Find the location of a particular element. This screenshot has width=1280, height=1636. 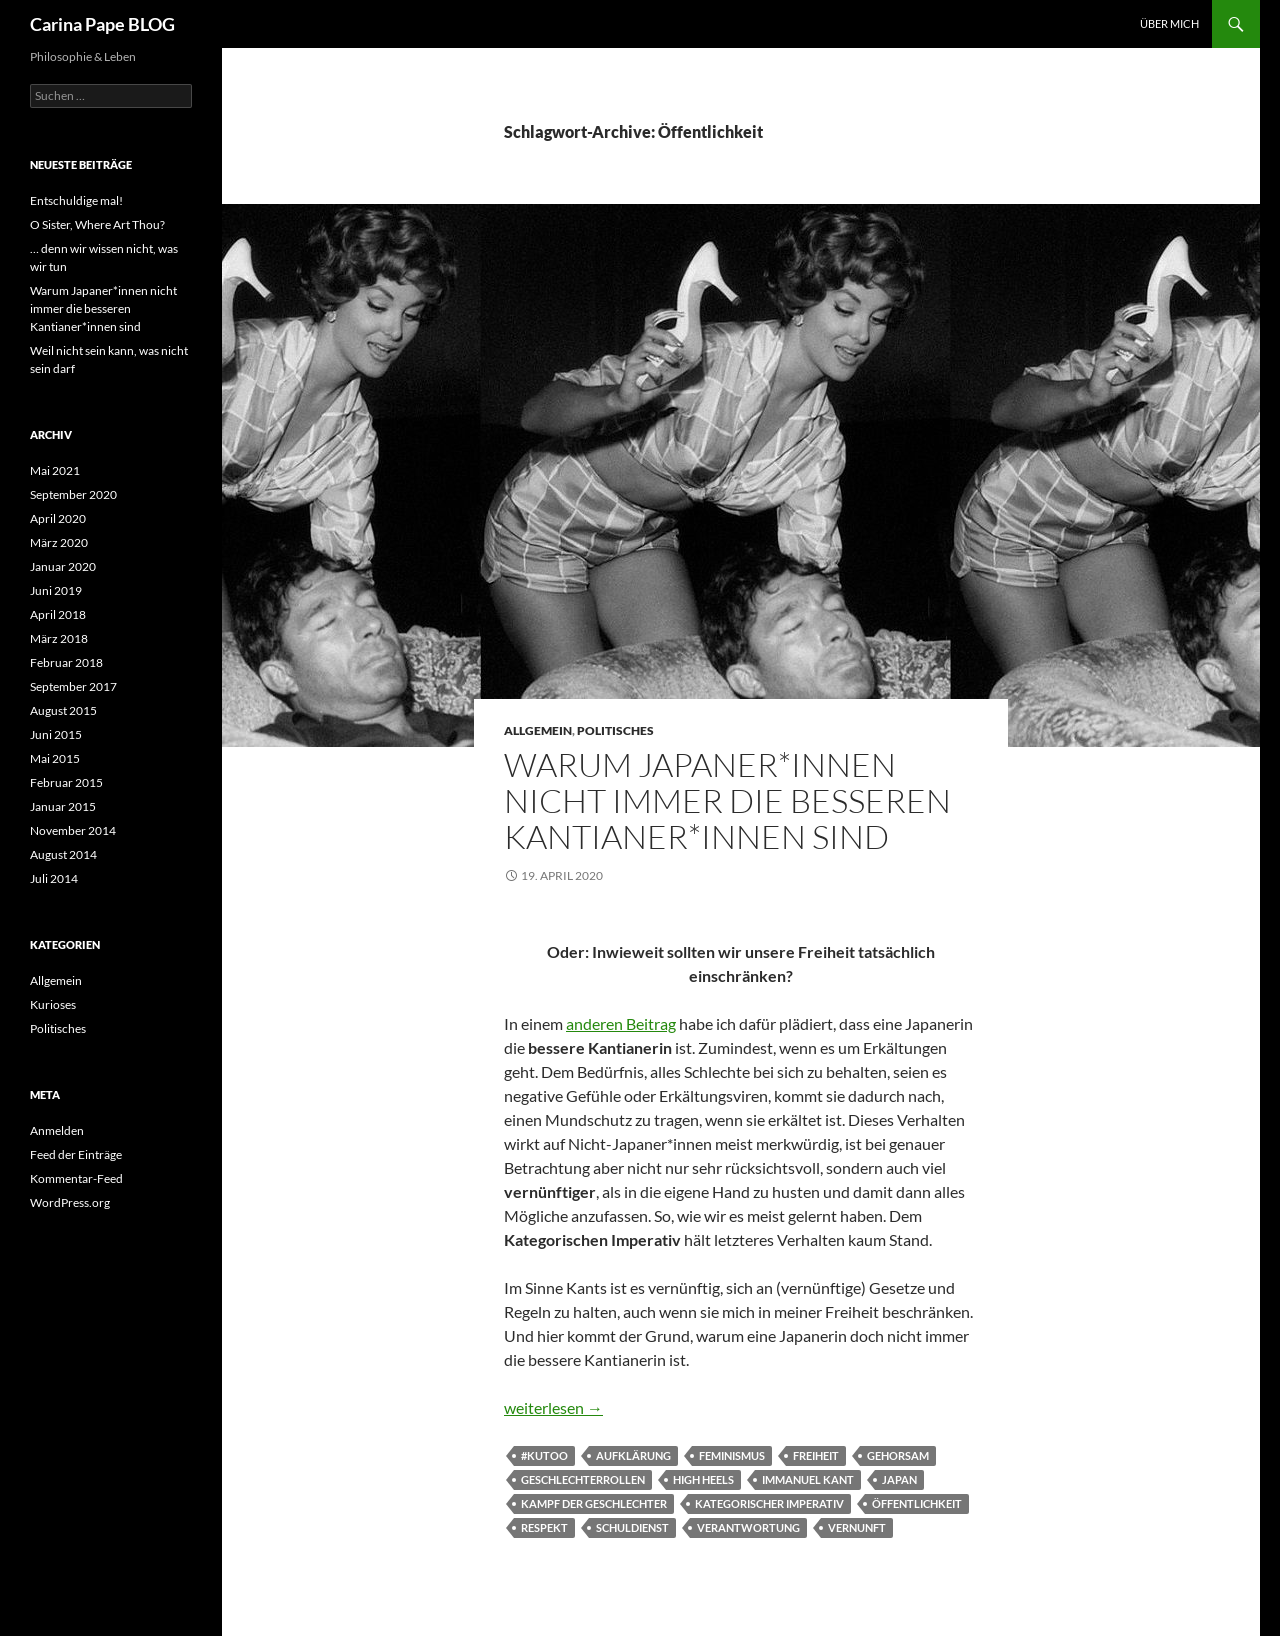

#KuToo is located at coordinates (544, 1455).